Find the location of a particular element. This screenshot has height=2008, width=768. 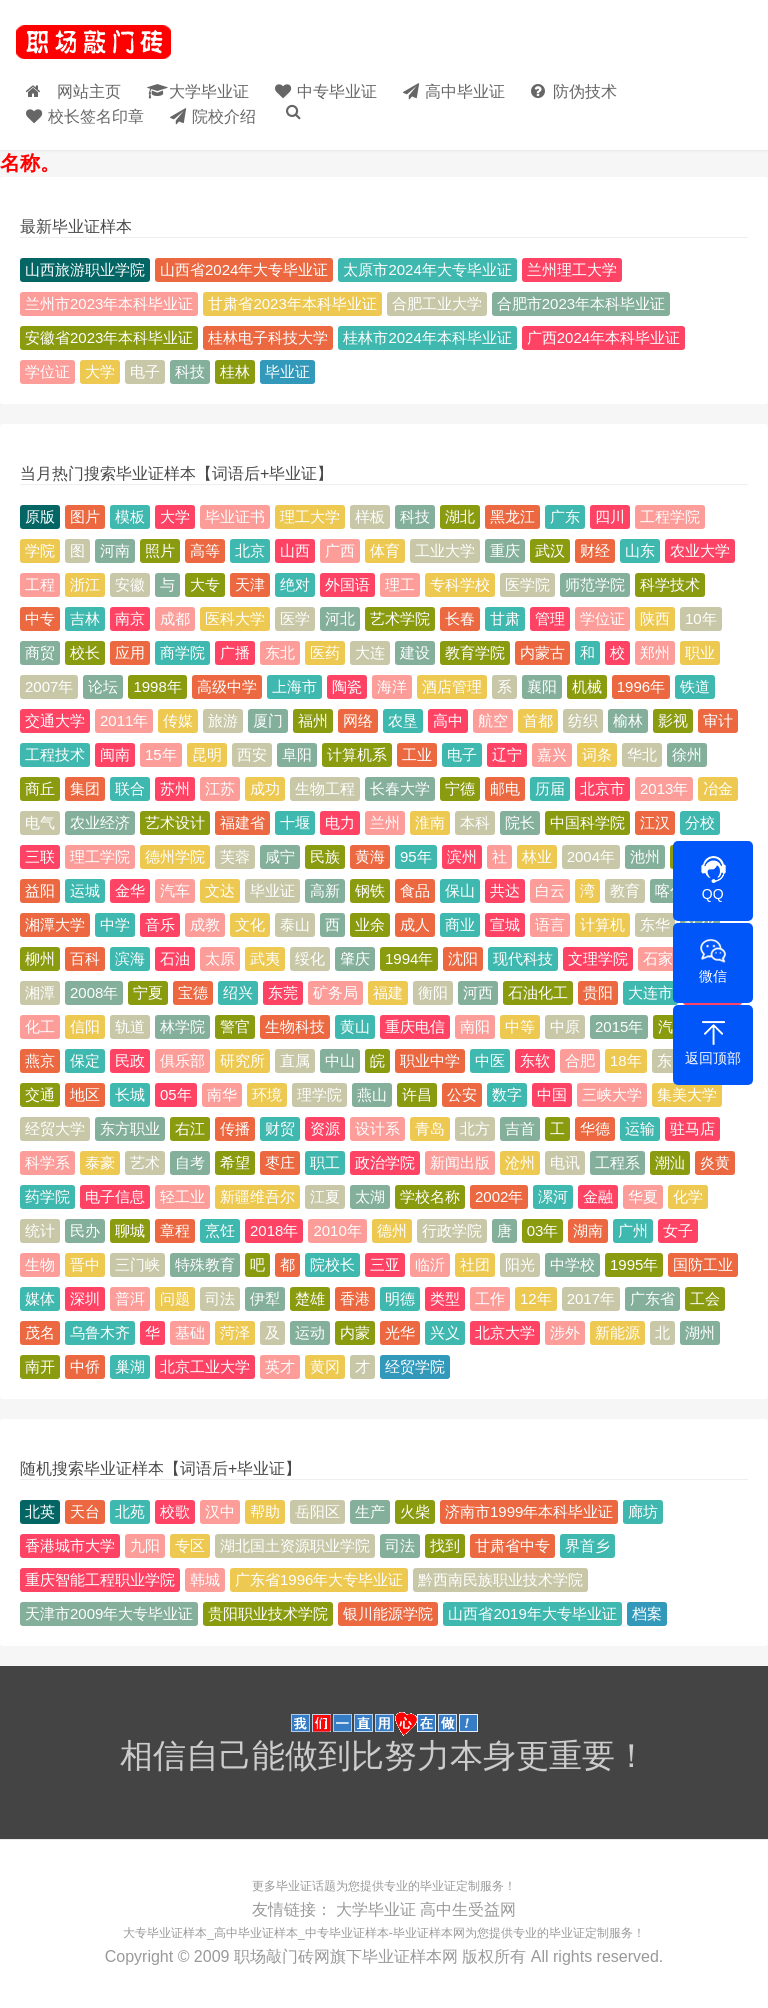

设计系 is located at coordinates (377, 1128).